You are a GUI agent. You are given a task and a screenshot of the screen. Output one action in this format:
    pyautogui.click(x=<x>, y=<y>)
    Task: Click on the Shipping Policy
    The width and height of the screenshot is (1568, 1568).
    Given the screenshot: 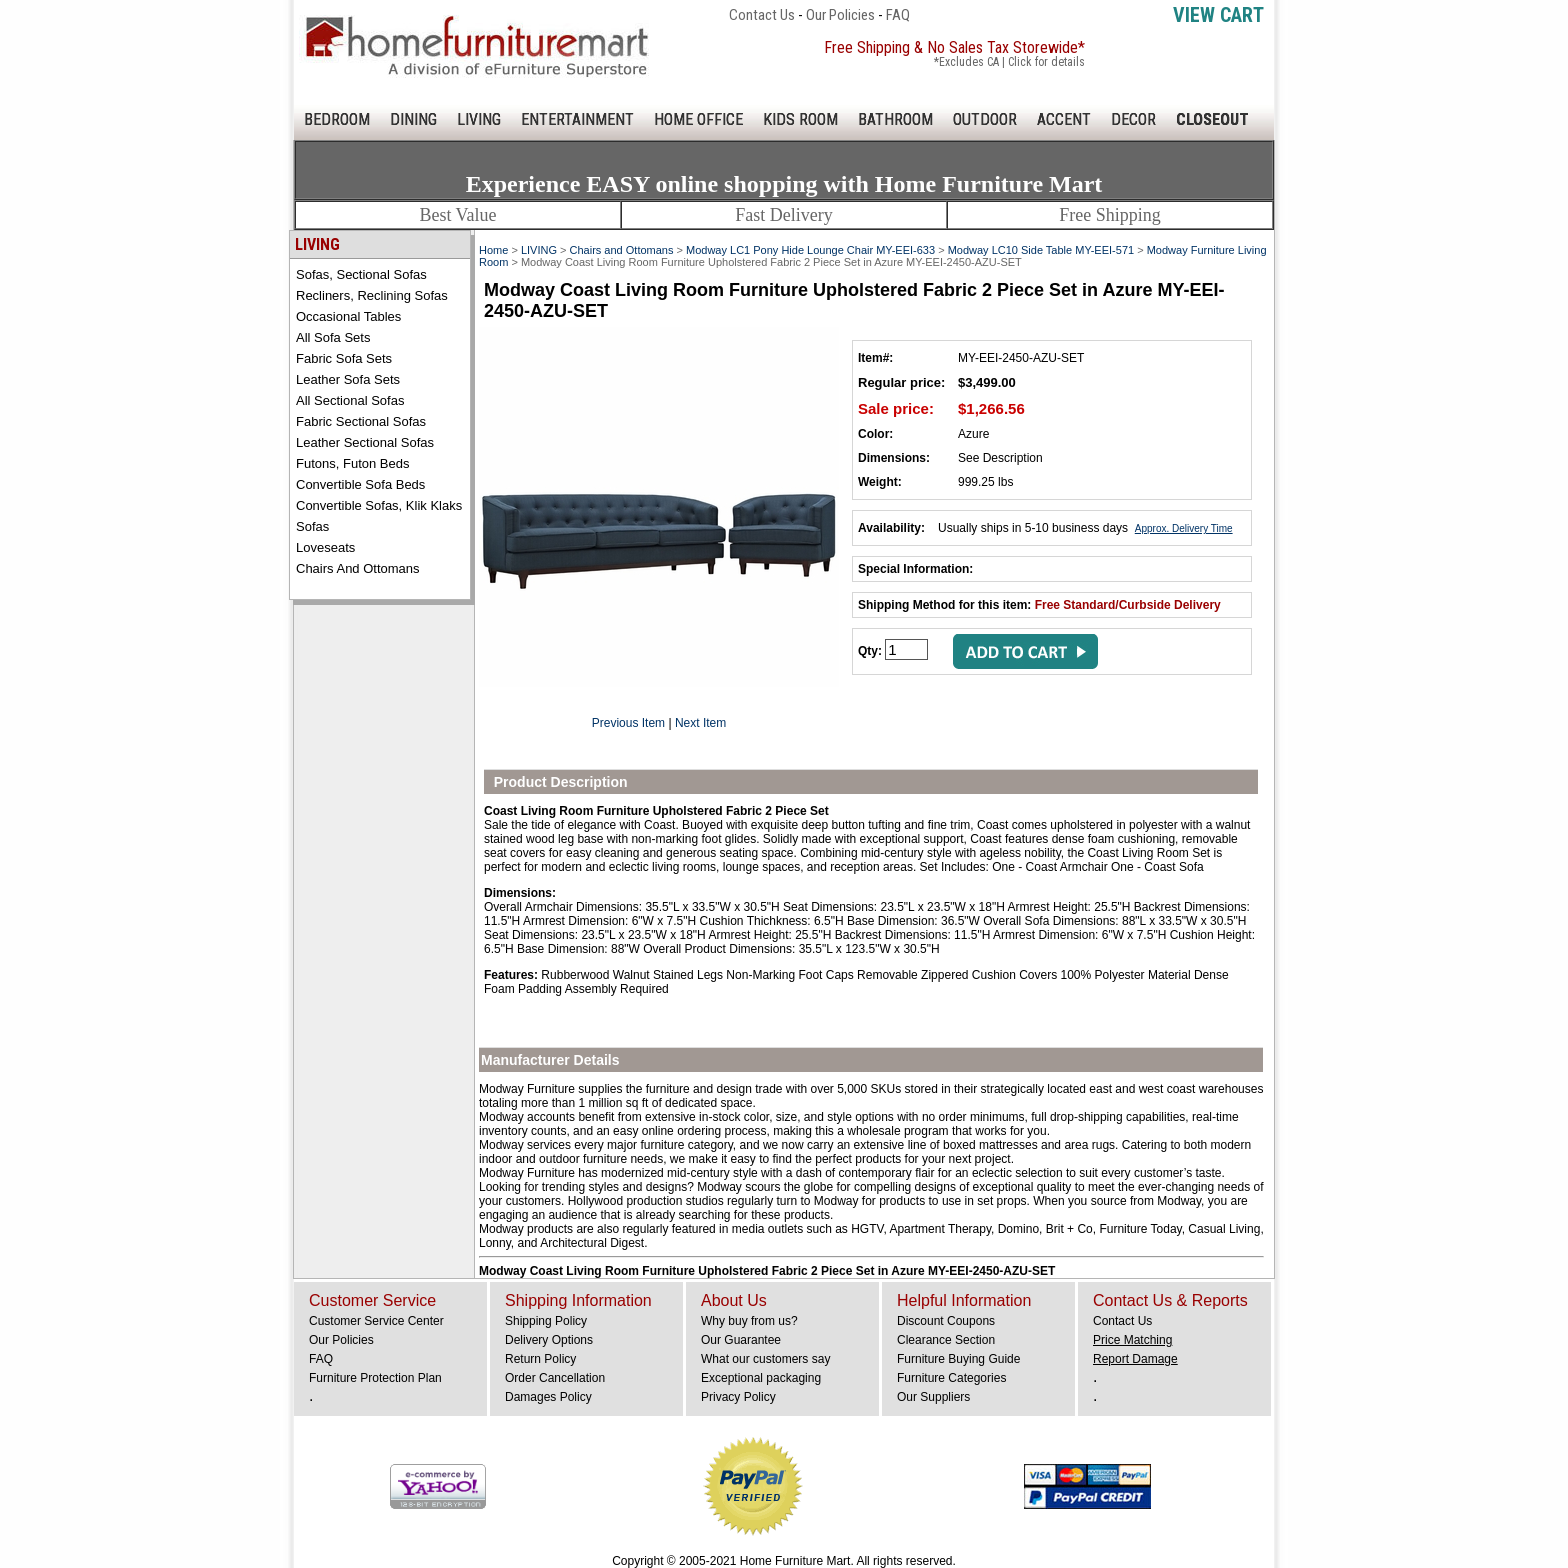 What is the action you would take?
    pyautogui.click(x=546, y=1321)
    